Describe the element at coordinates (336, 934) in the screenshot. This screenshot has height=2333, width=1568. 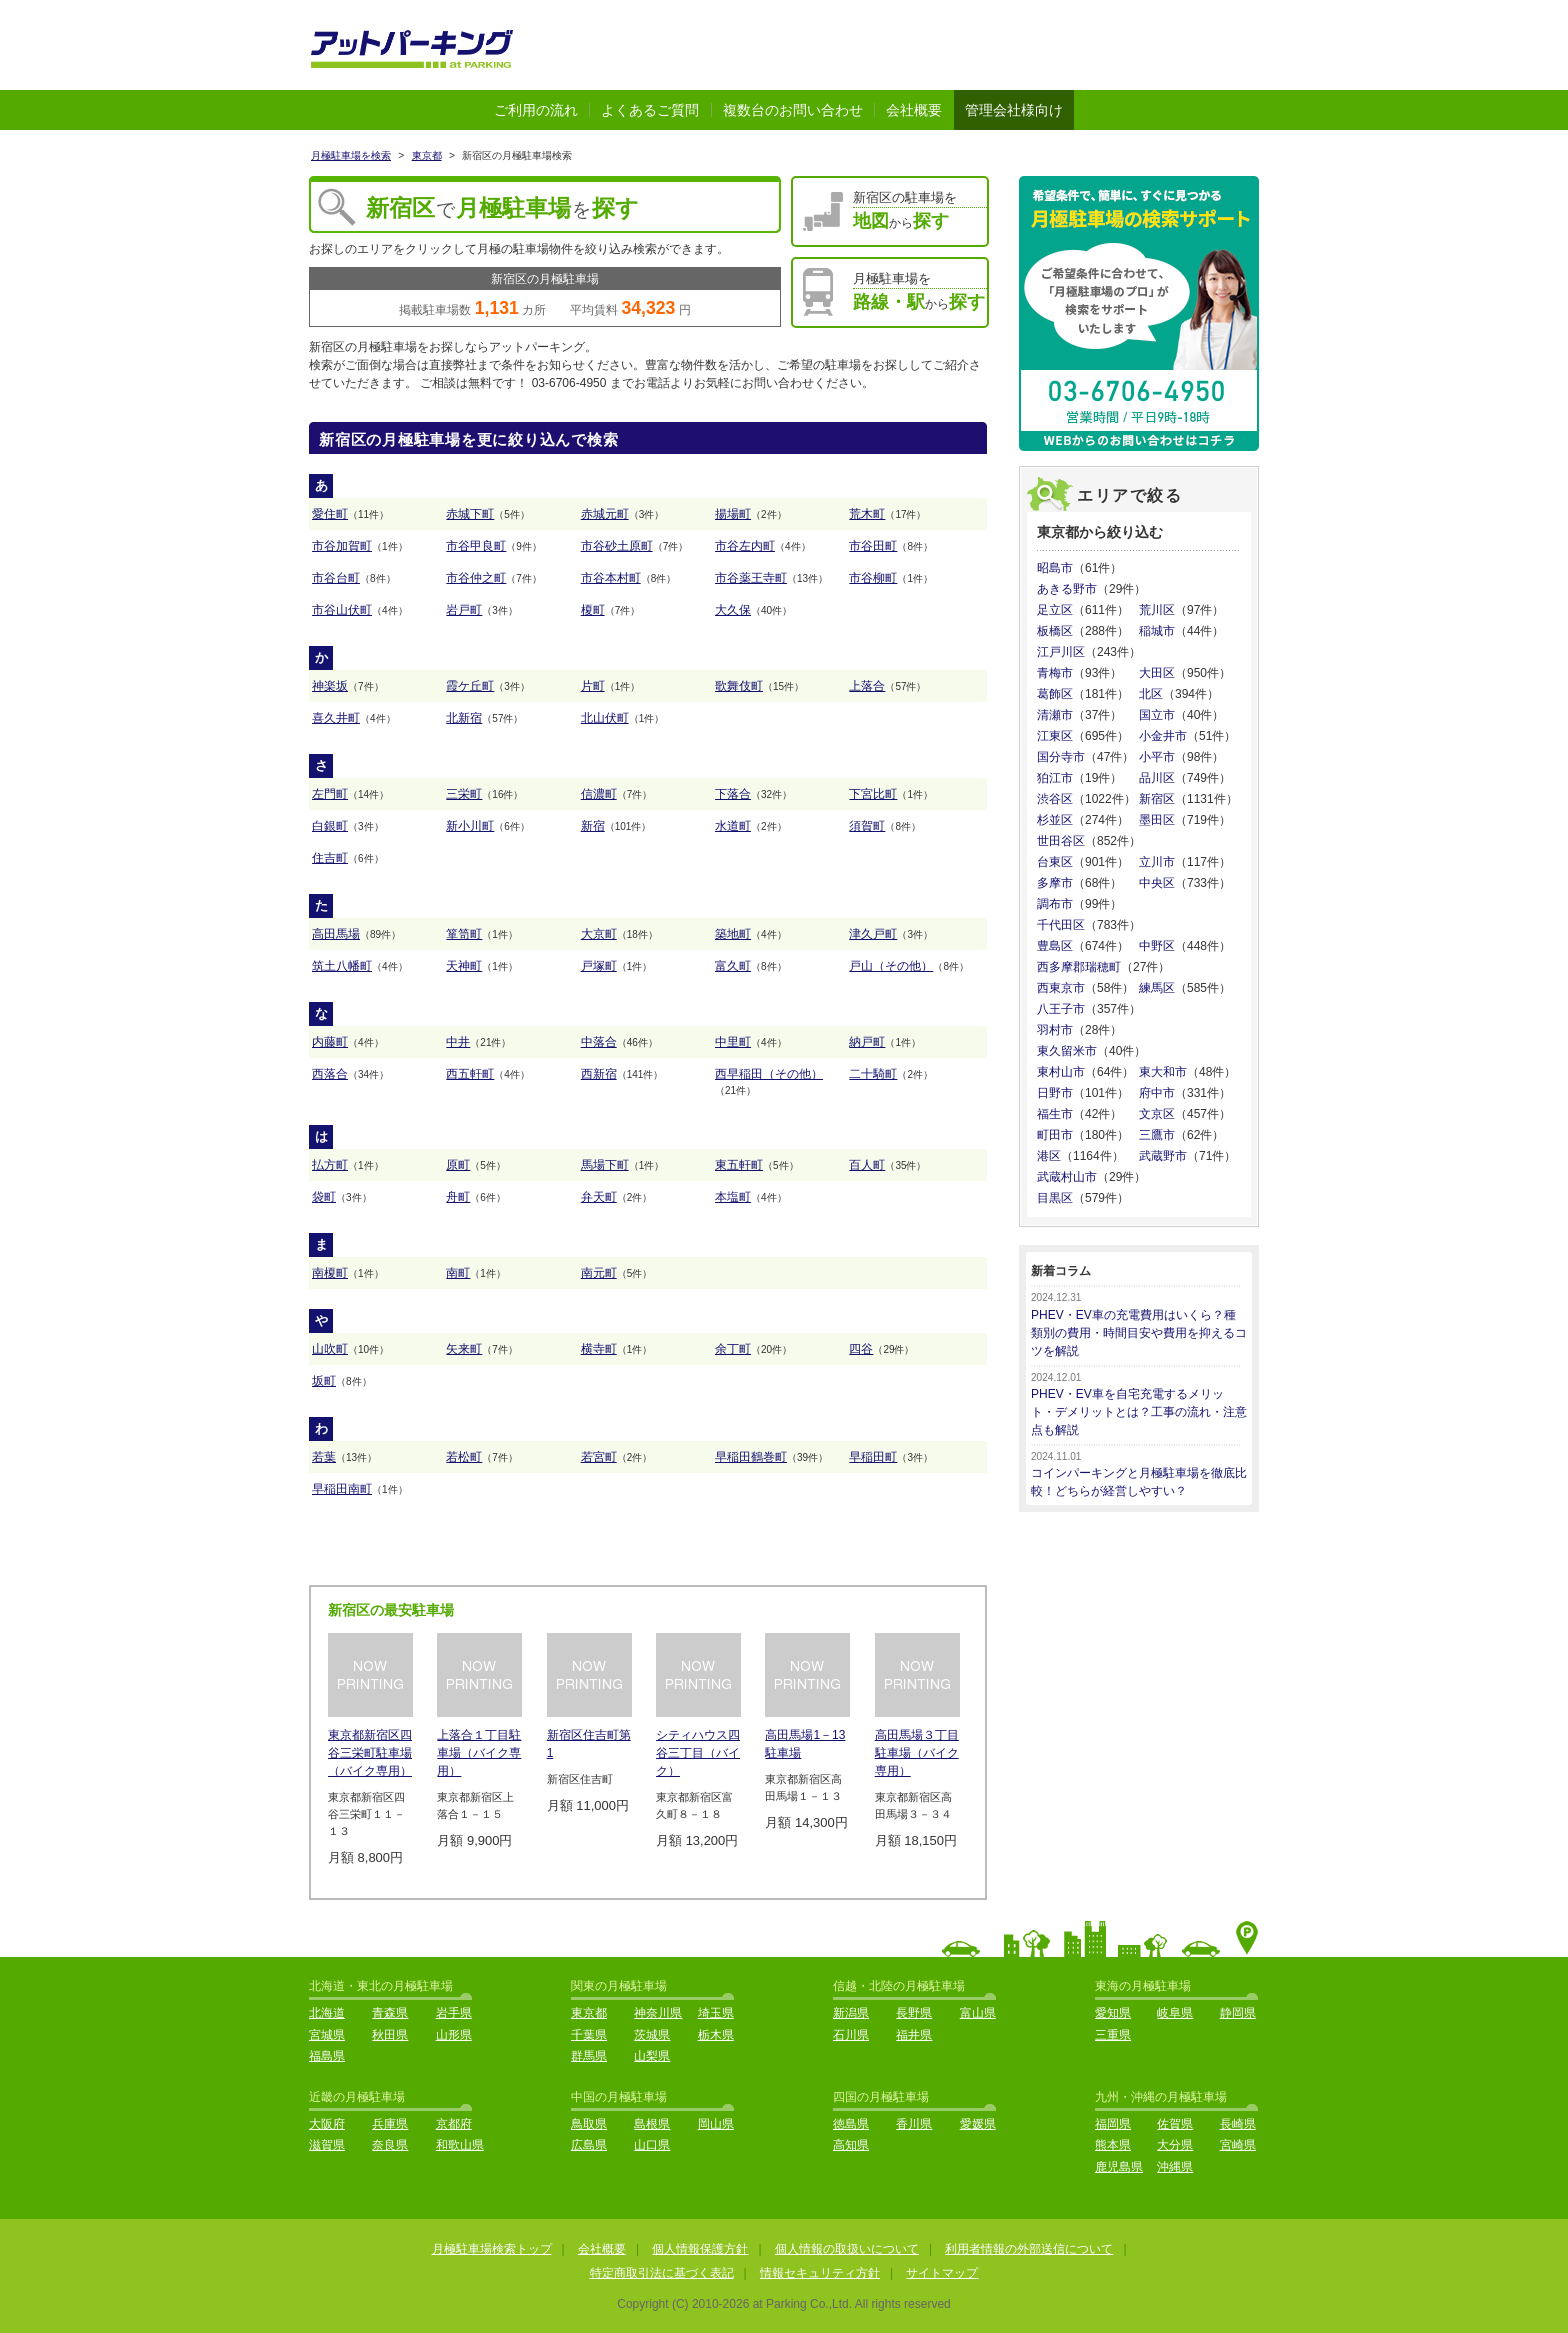
I see `高田馬場` at that location.